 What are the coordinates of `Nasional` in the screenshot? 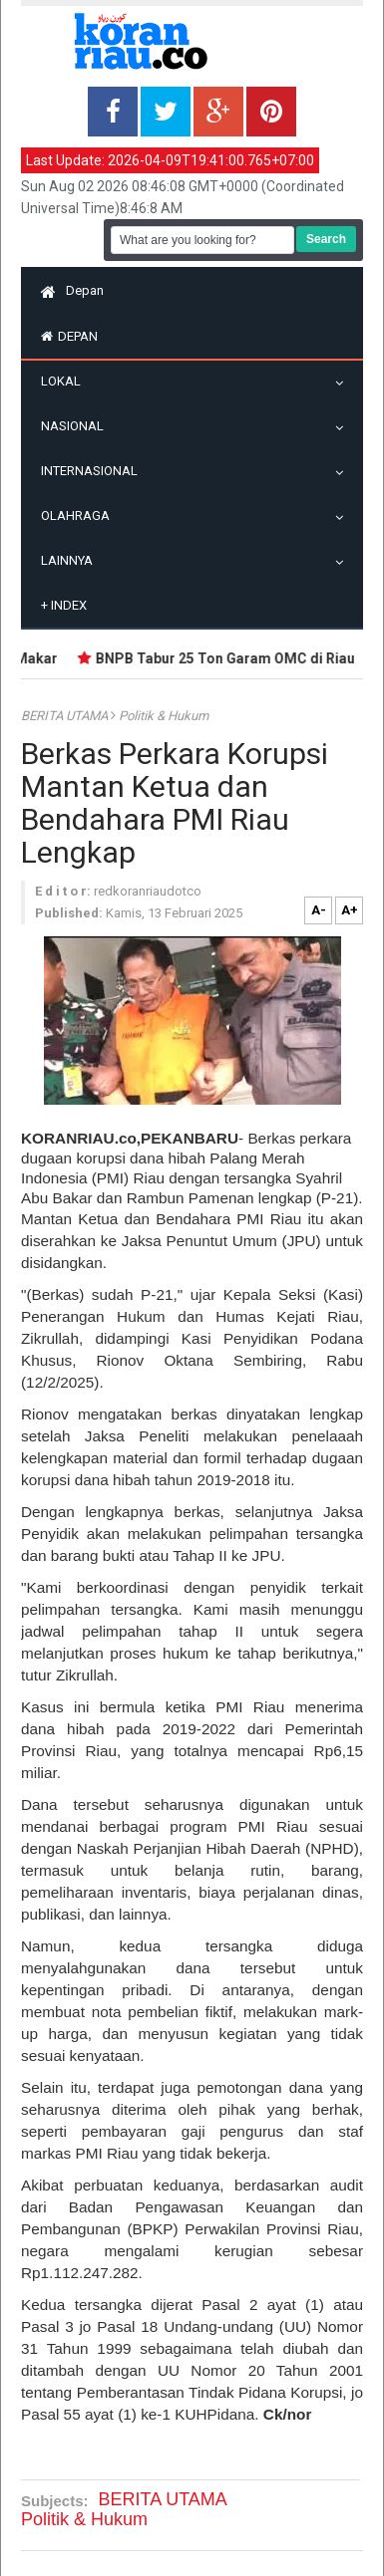 It's located at (77, 425).